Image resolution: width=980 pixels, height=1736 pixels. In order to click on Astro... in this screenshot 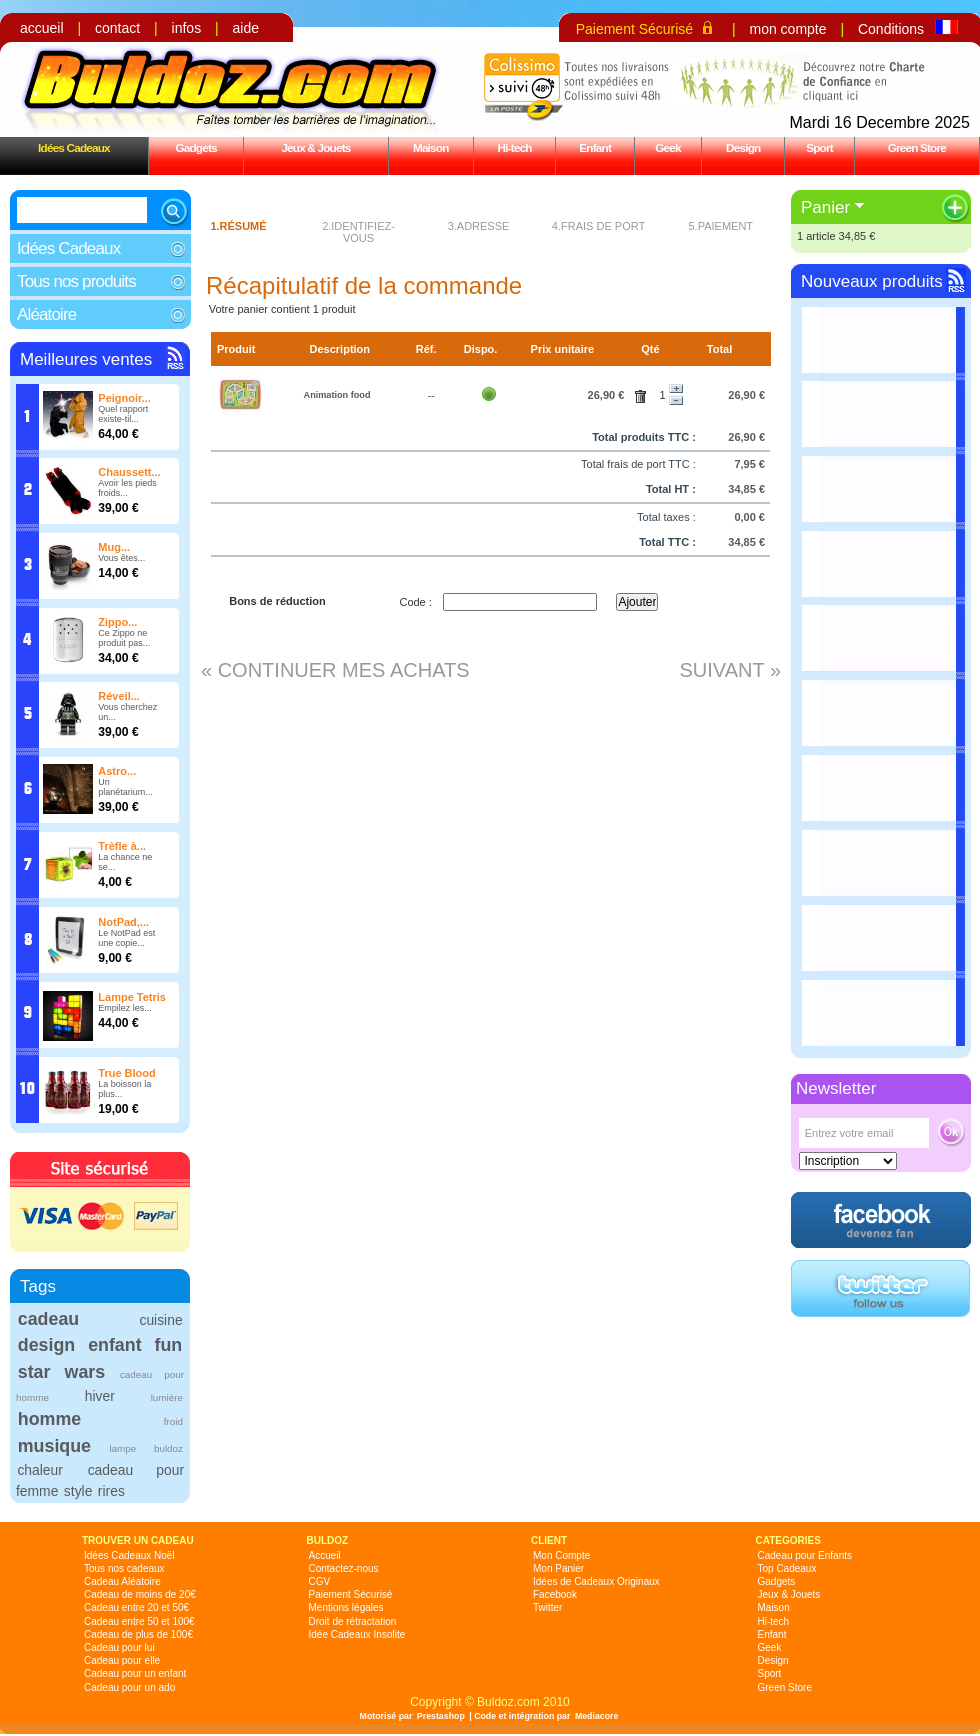, I will do `click(117, 771)`.